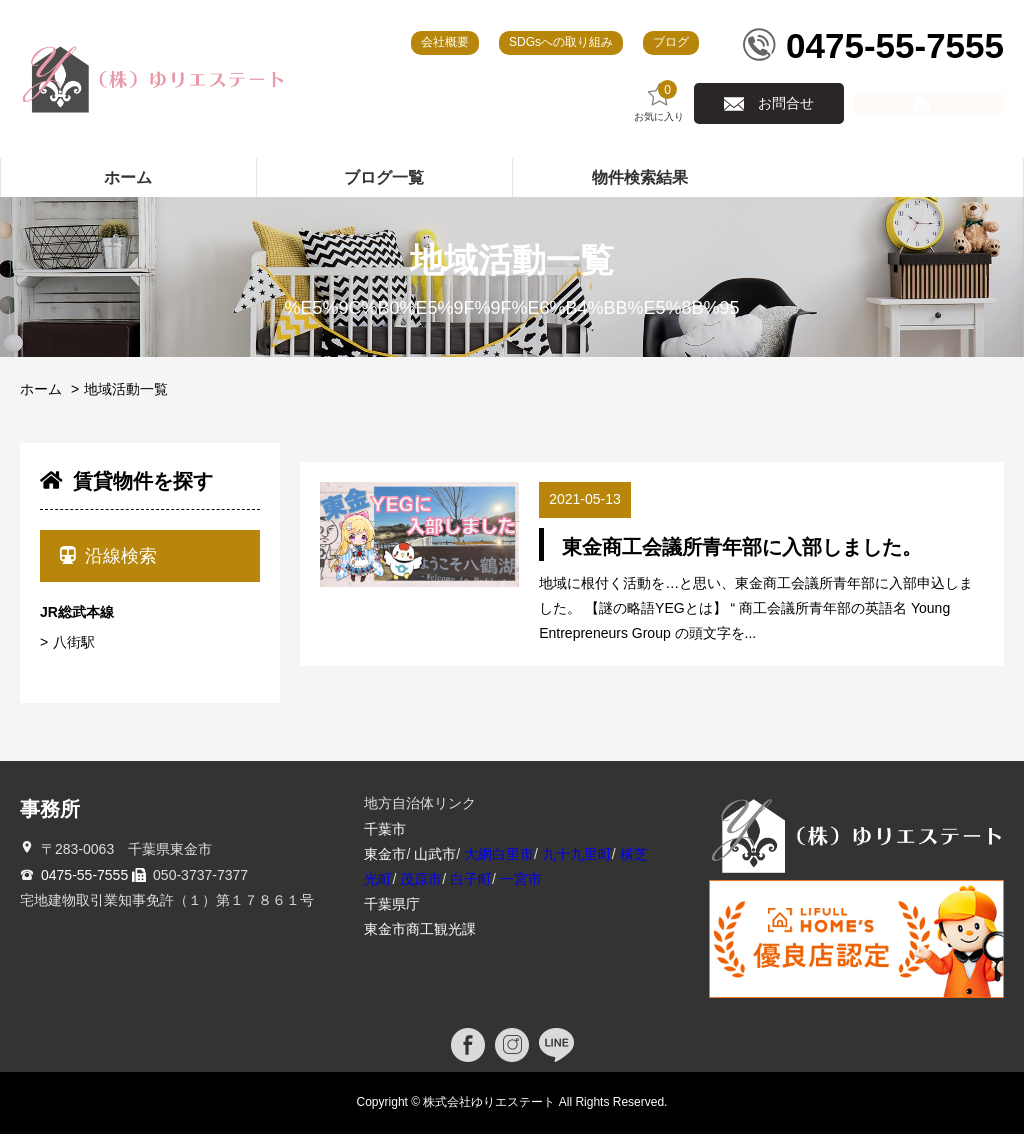  What do you see at coordinates (659, 101) in the screenshot?
I see `お気に入り` at bounding box center [659, 101].